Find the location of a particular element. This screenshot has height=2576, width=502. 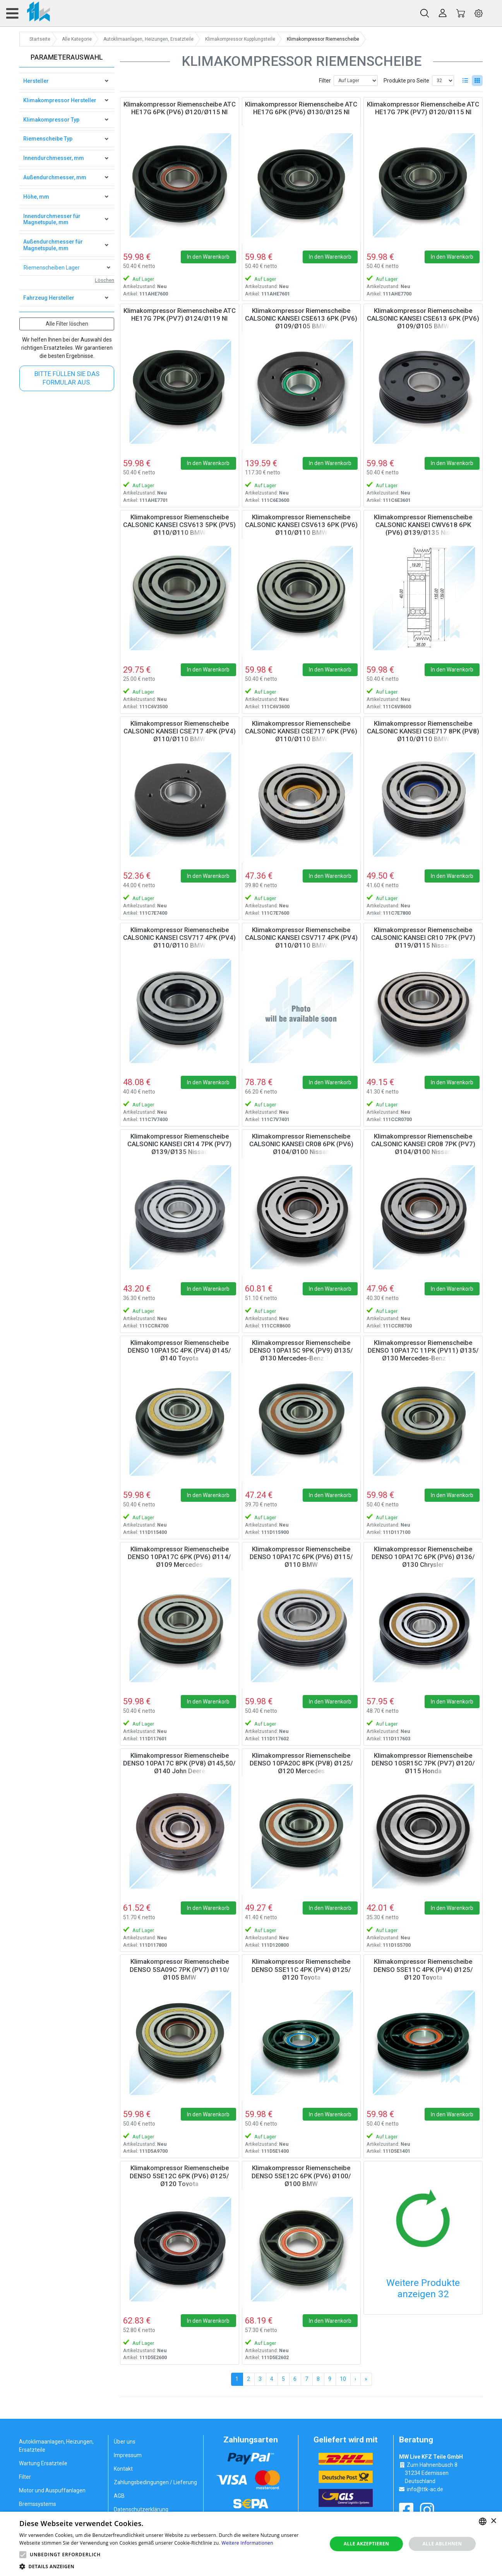

Impressum is located at coordinates (128, 2455).